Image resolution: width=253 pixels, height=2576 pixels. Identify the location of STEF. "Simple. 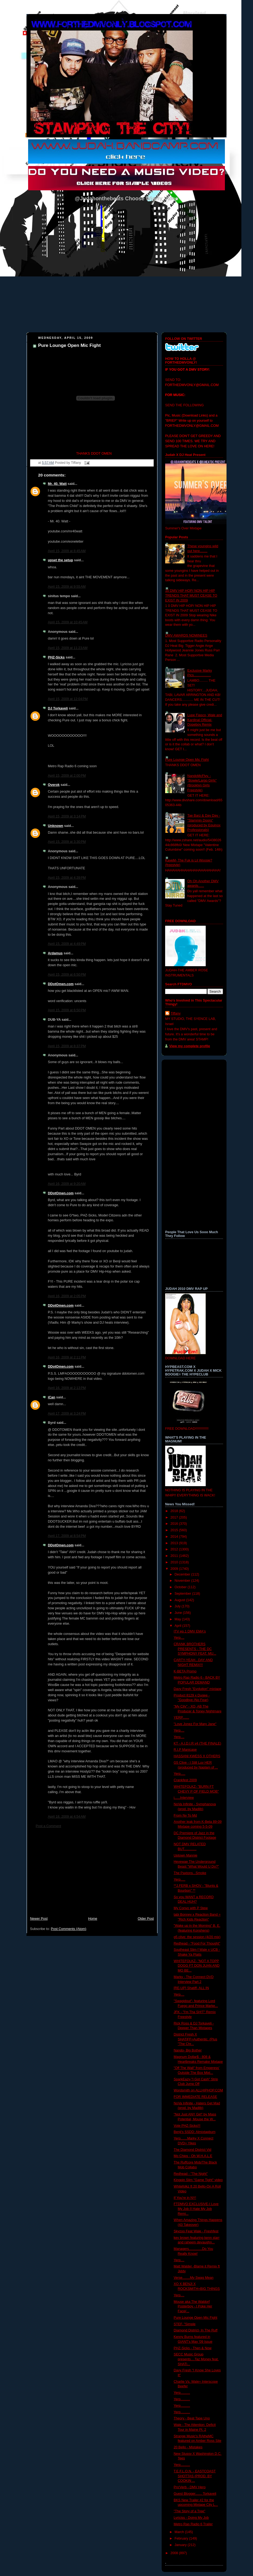
(185, 2324).